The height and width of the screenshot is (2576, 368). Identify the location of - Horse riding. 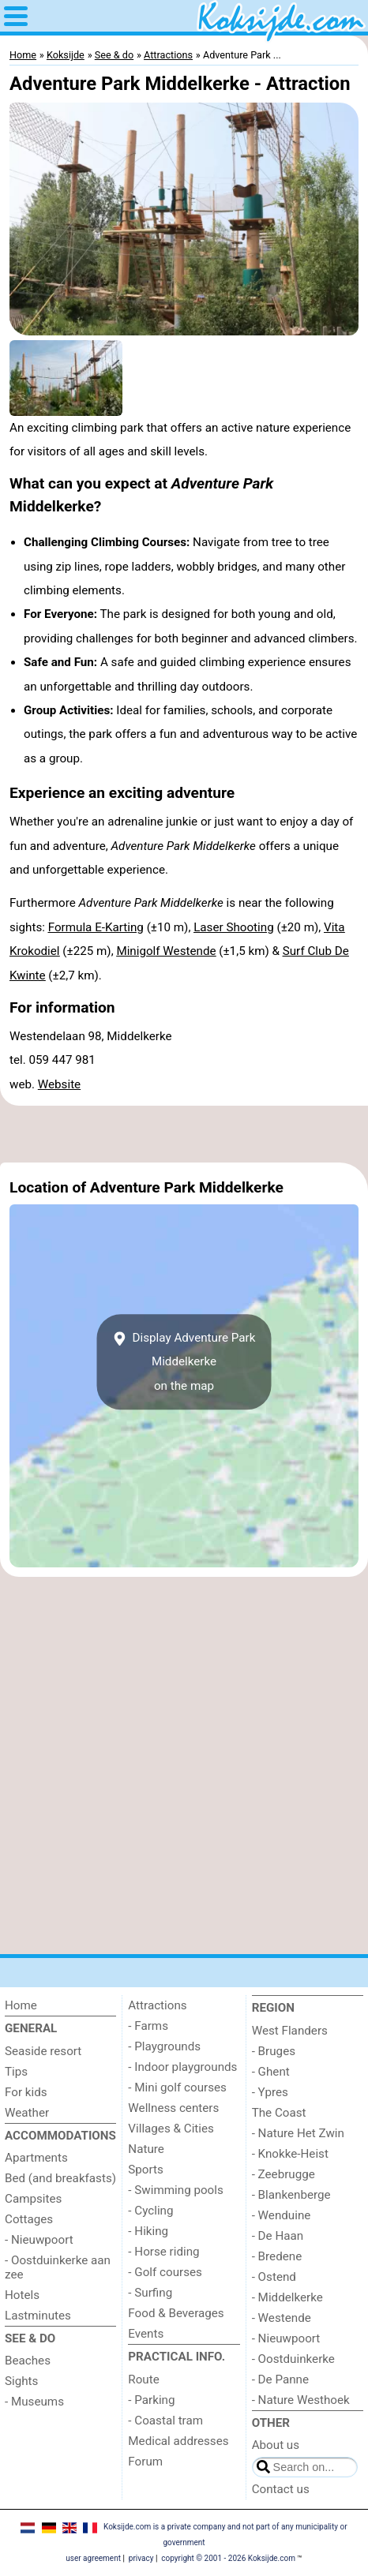
(163, 2252).